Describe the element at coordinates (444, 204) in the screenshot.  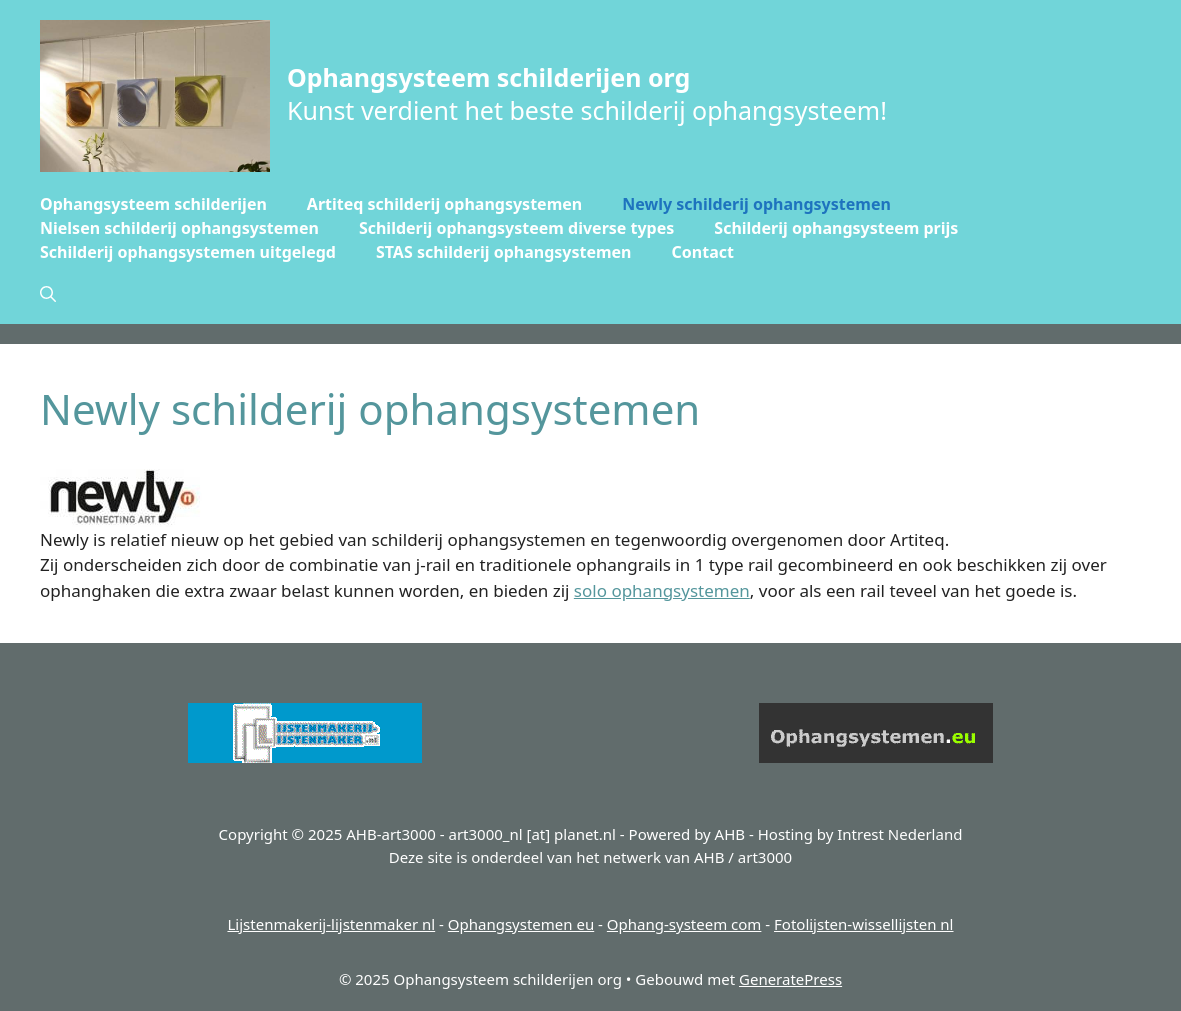
I see `Artiteq schilderij ophangsystemen` at that location.